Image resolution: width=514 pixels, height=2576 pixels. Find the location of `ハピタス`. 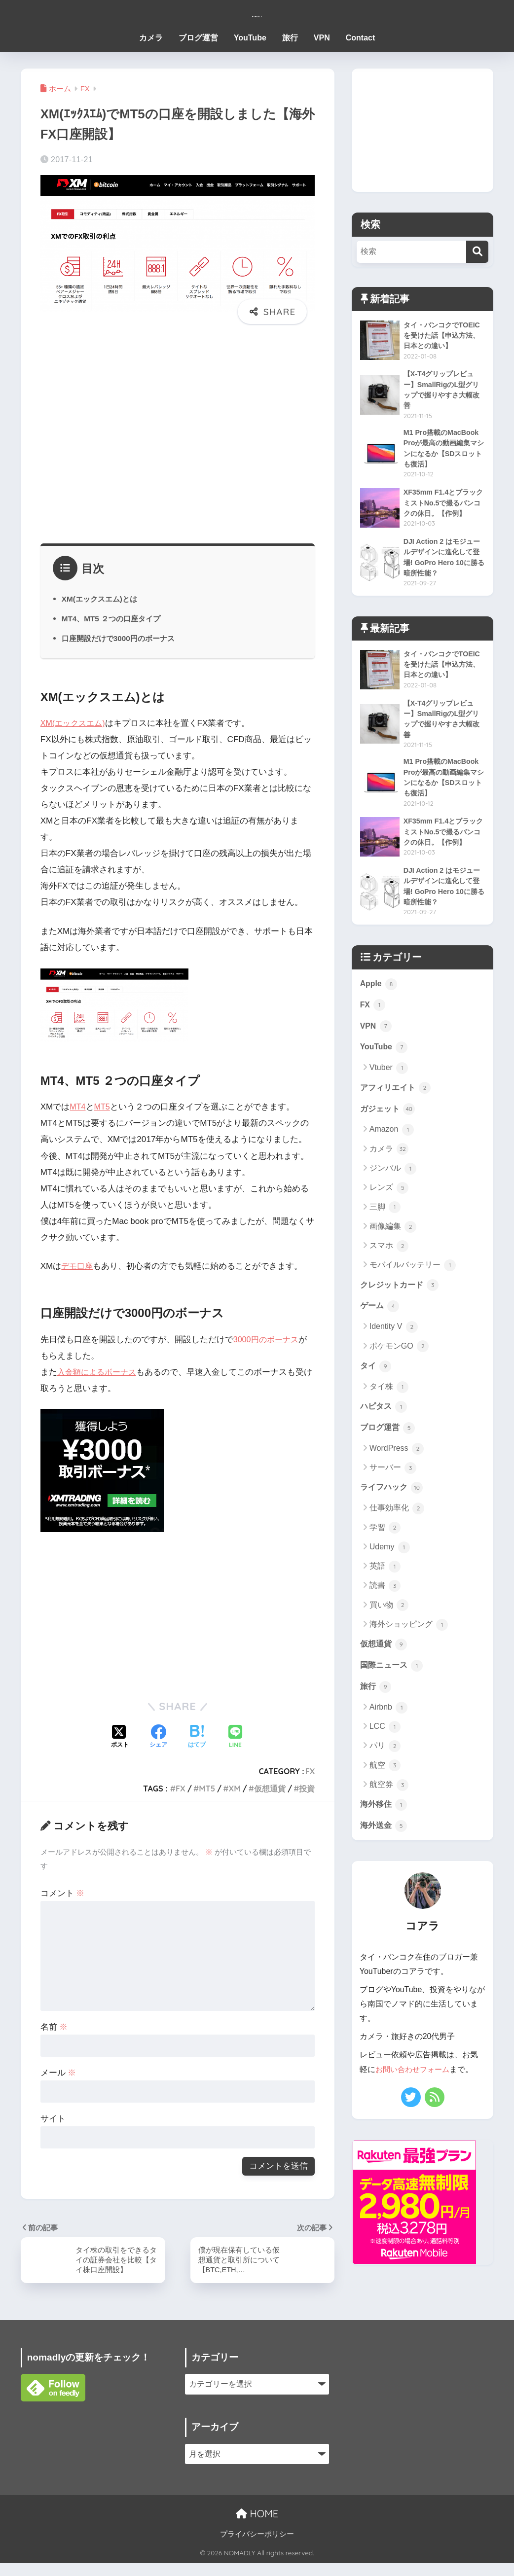

ハピタス is located at coordinates (384, 1430).